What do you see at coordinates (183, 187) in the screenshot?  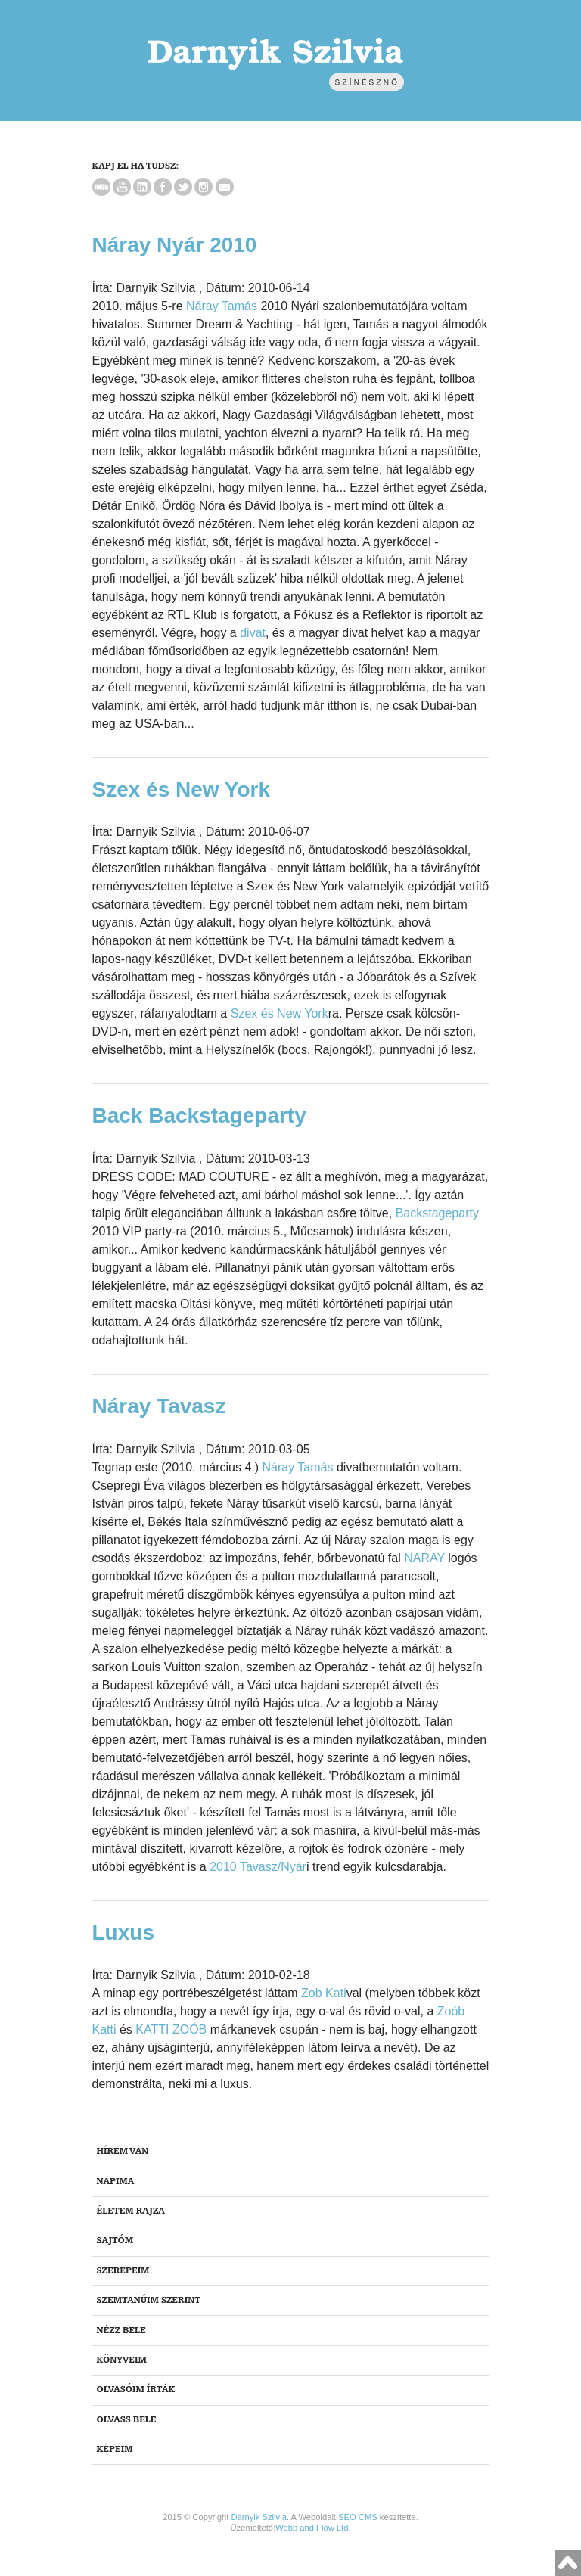 I see `Twitter` at bounding box center [183, 187].